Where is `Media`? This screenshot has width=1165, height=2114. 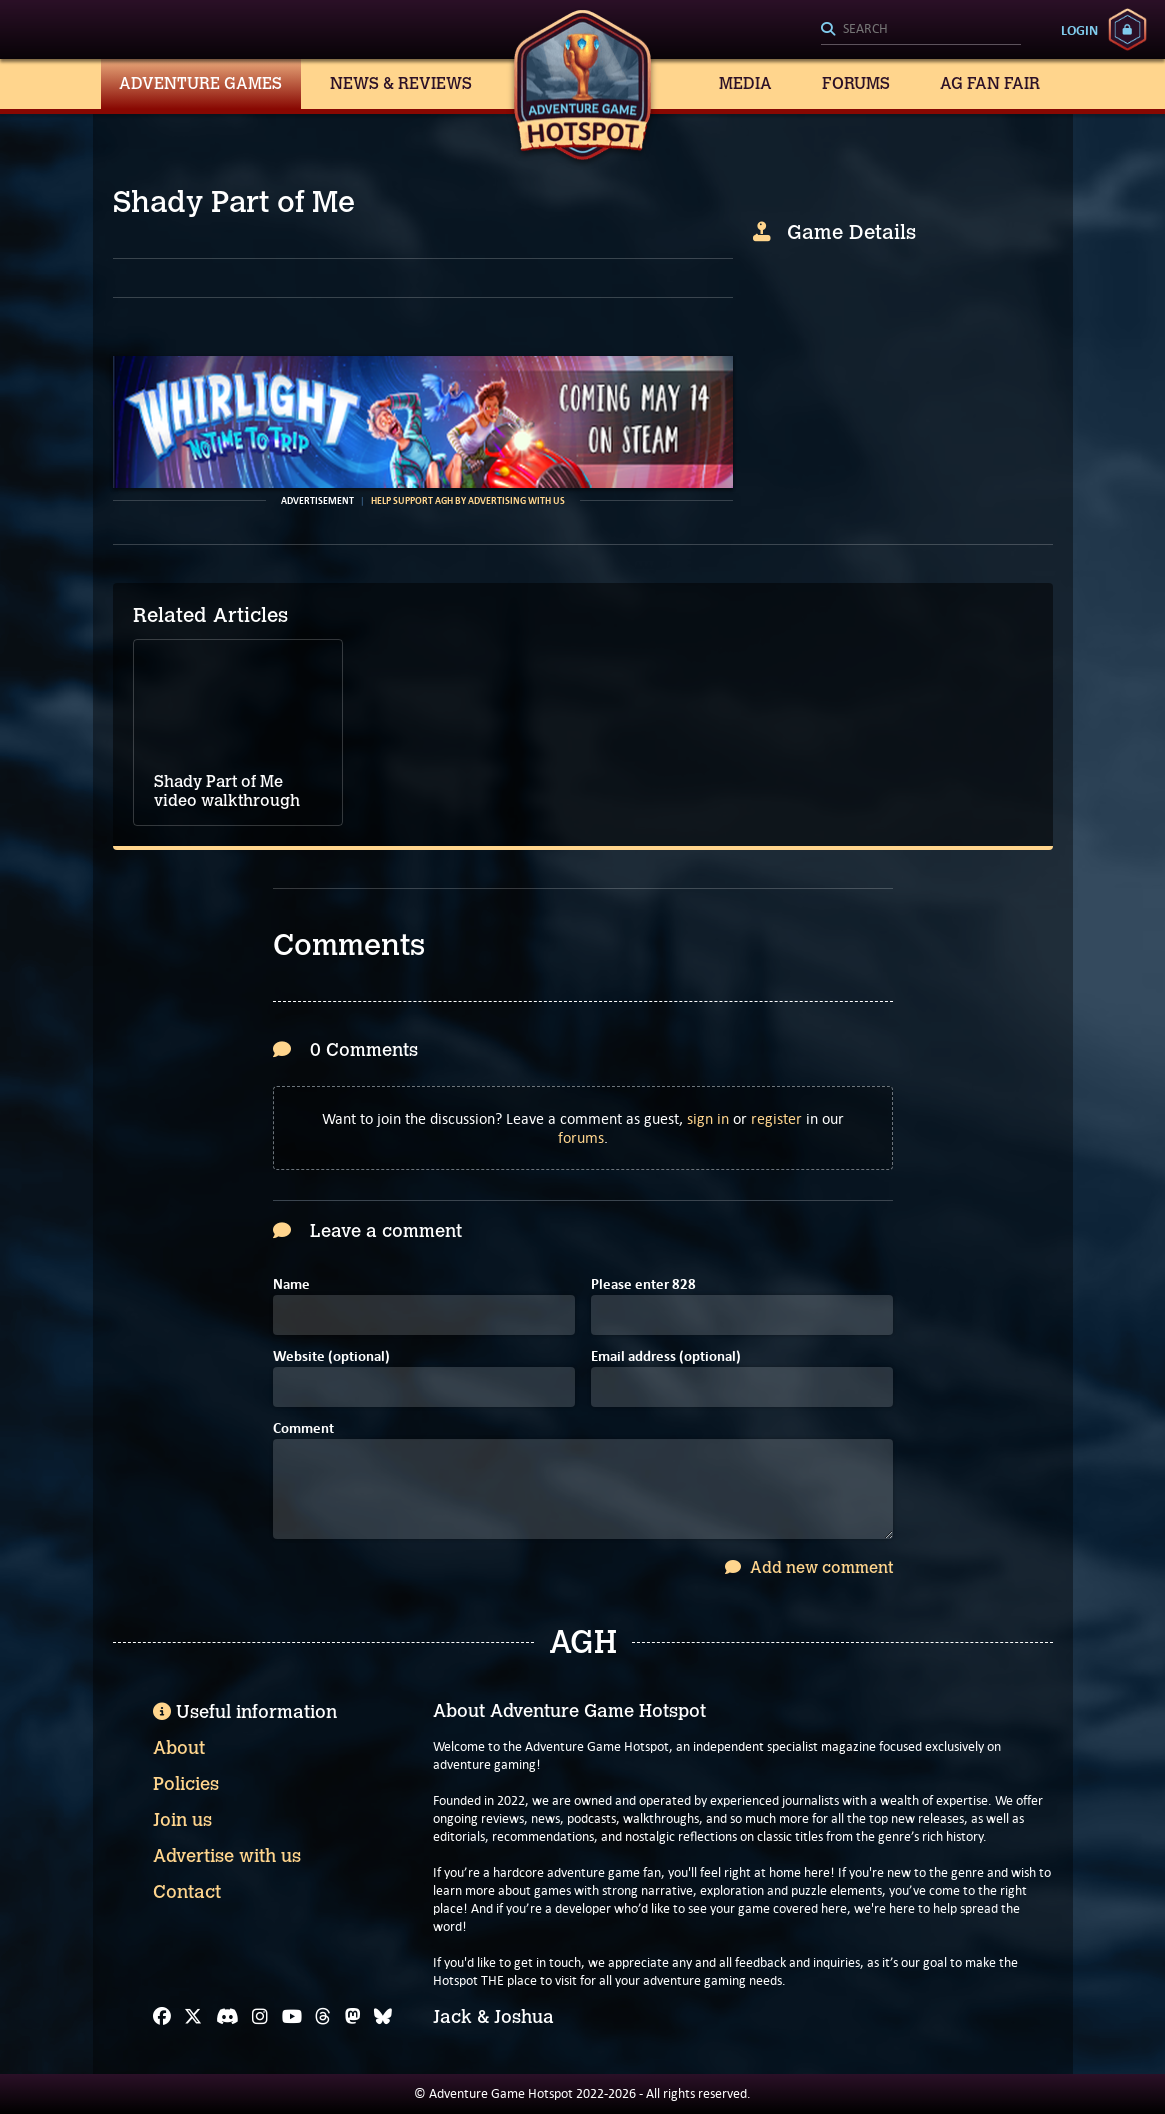
Media is located at coordinates (745, 83).